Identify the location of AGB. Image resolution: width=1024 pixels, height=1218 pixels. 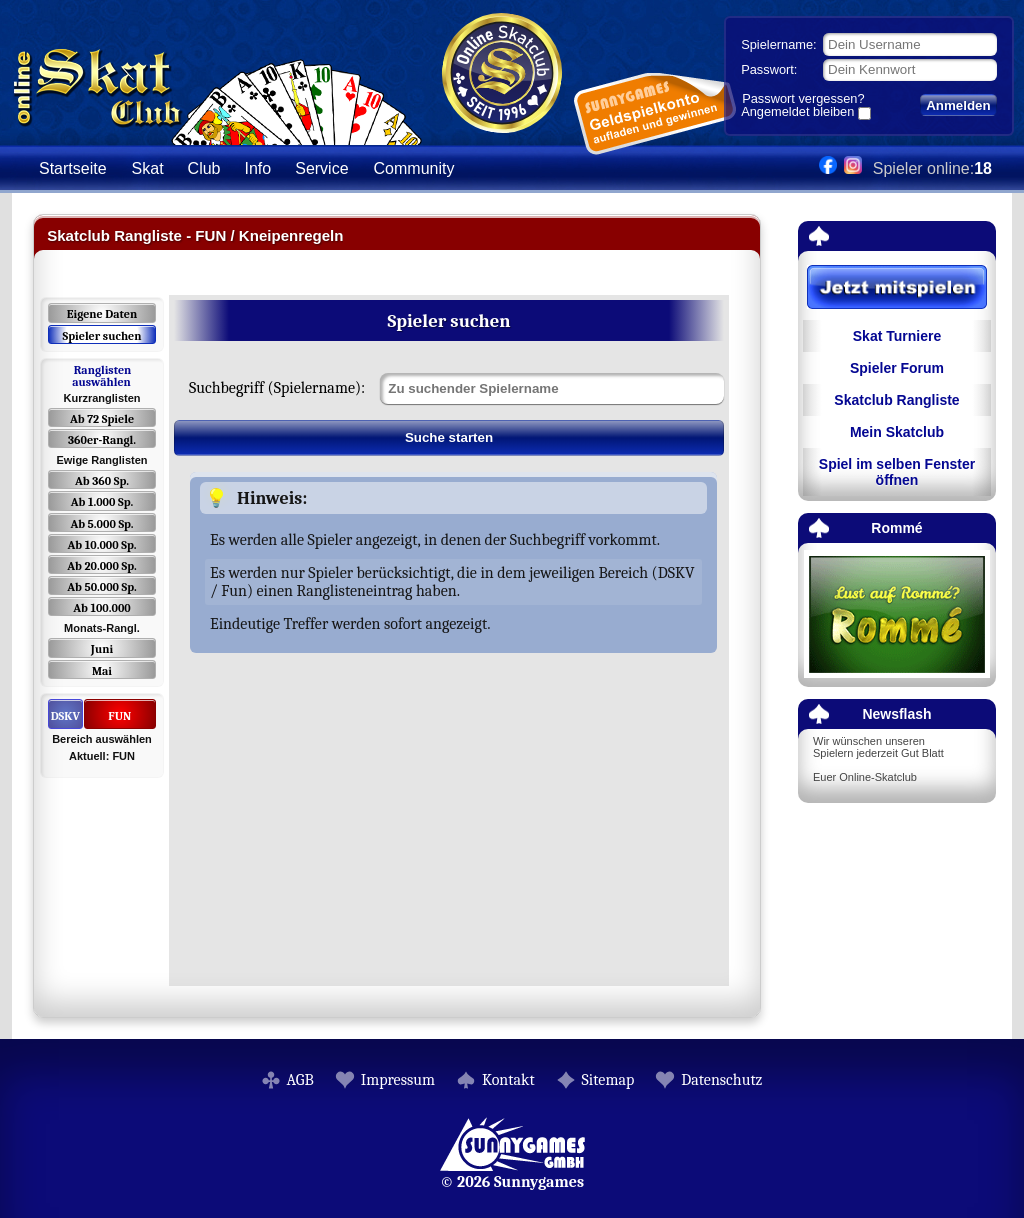
(300, 1080).